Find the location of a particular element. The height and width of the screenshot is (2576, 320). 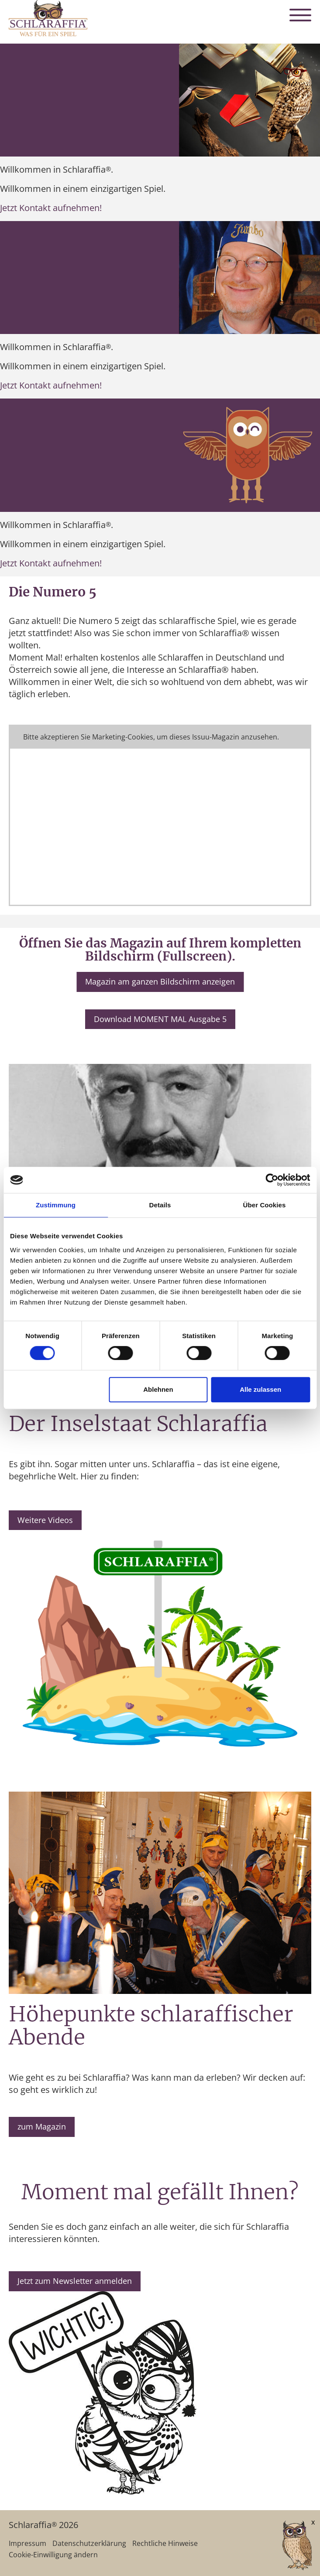

Rechtliche Hinweise is located at coordinates (165, 2543).